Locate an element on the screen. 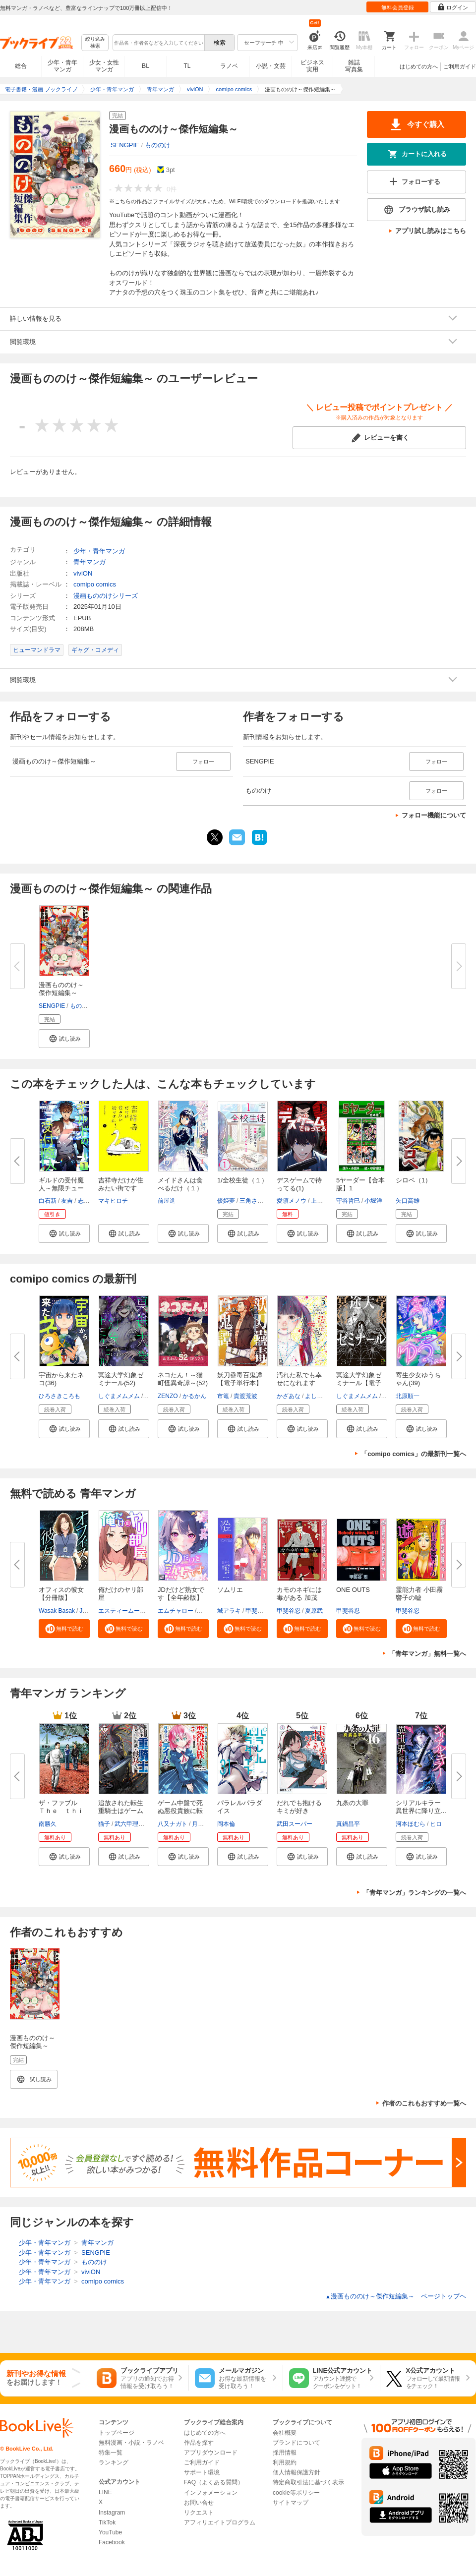 Image resolution: width=476 pixels, height=2576 pixels. シリアルキラー 異世界に降り立... is located at coordinates (421, 1807).